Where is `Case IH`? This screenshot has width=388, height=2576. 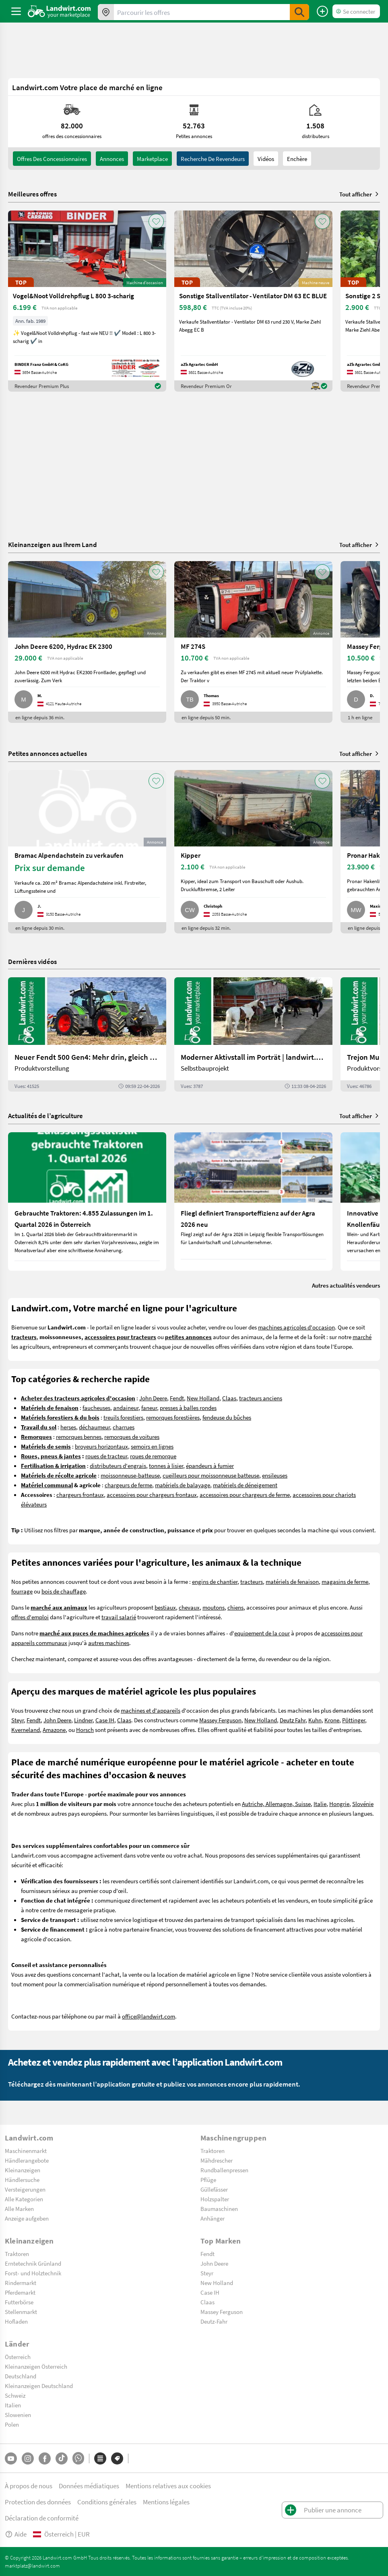 Case IH is located at coordinates (104, 1720).